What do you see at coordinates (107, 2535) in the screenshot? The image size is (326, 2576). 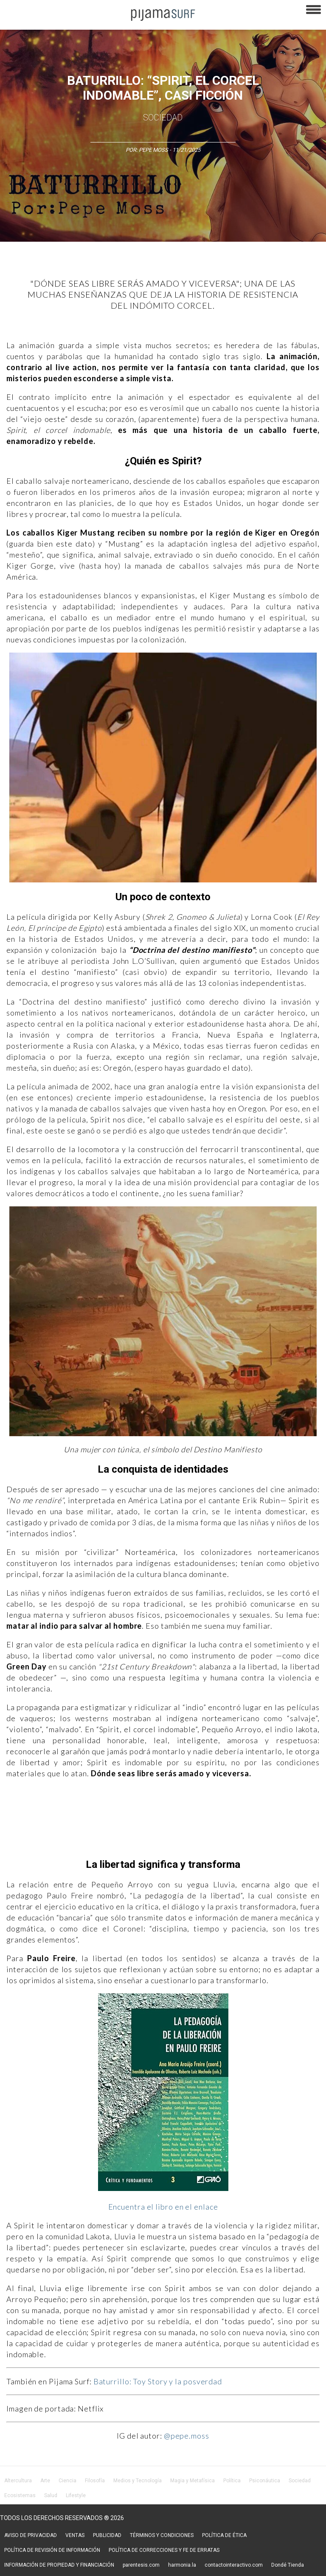 I see `PUBLICIDAD` at bounding box center [107, 2535].